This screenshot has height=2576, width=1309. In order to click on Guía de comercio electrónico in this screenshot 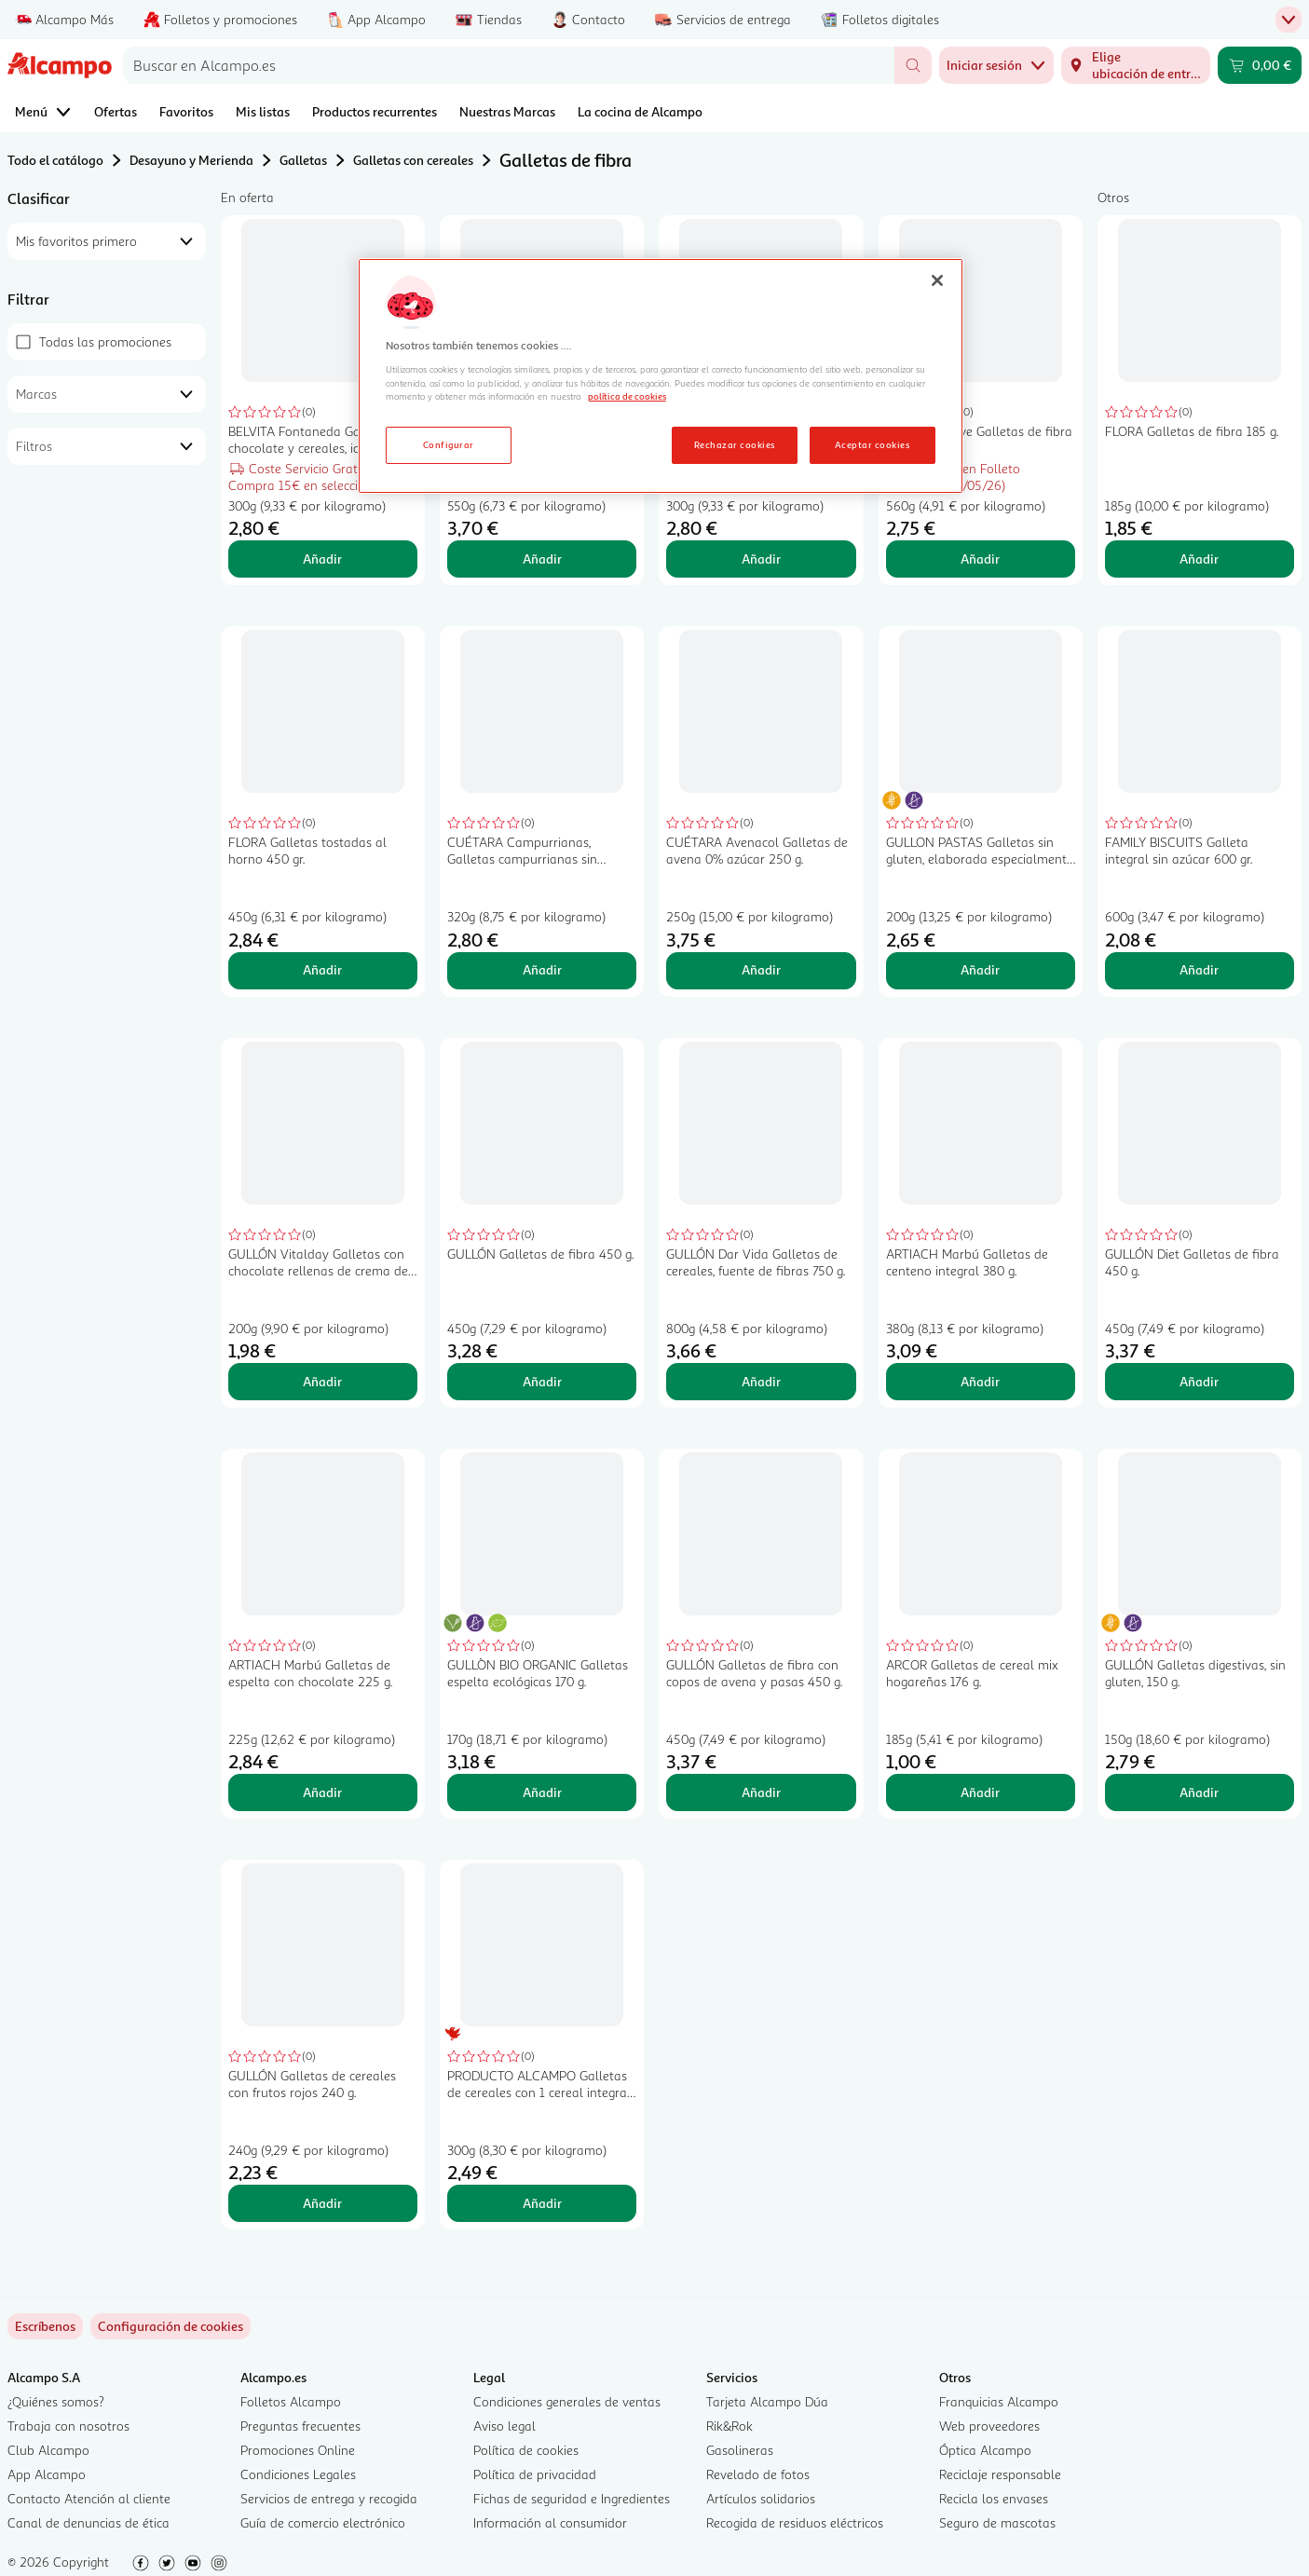, I will do `click(322, 2522)`.